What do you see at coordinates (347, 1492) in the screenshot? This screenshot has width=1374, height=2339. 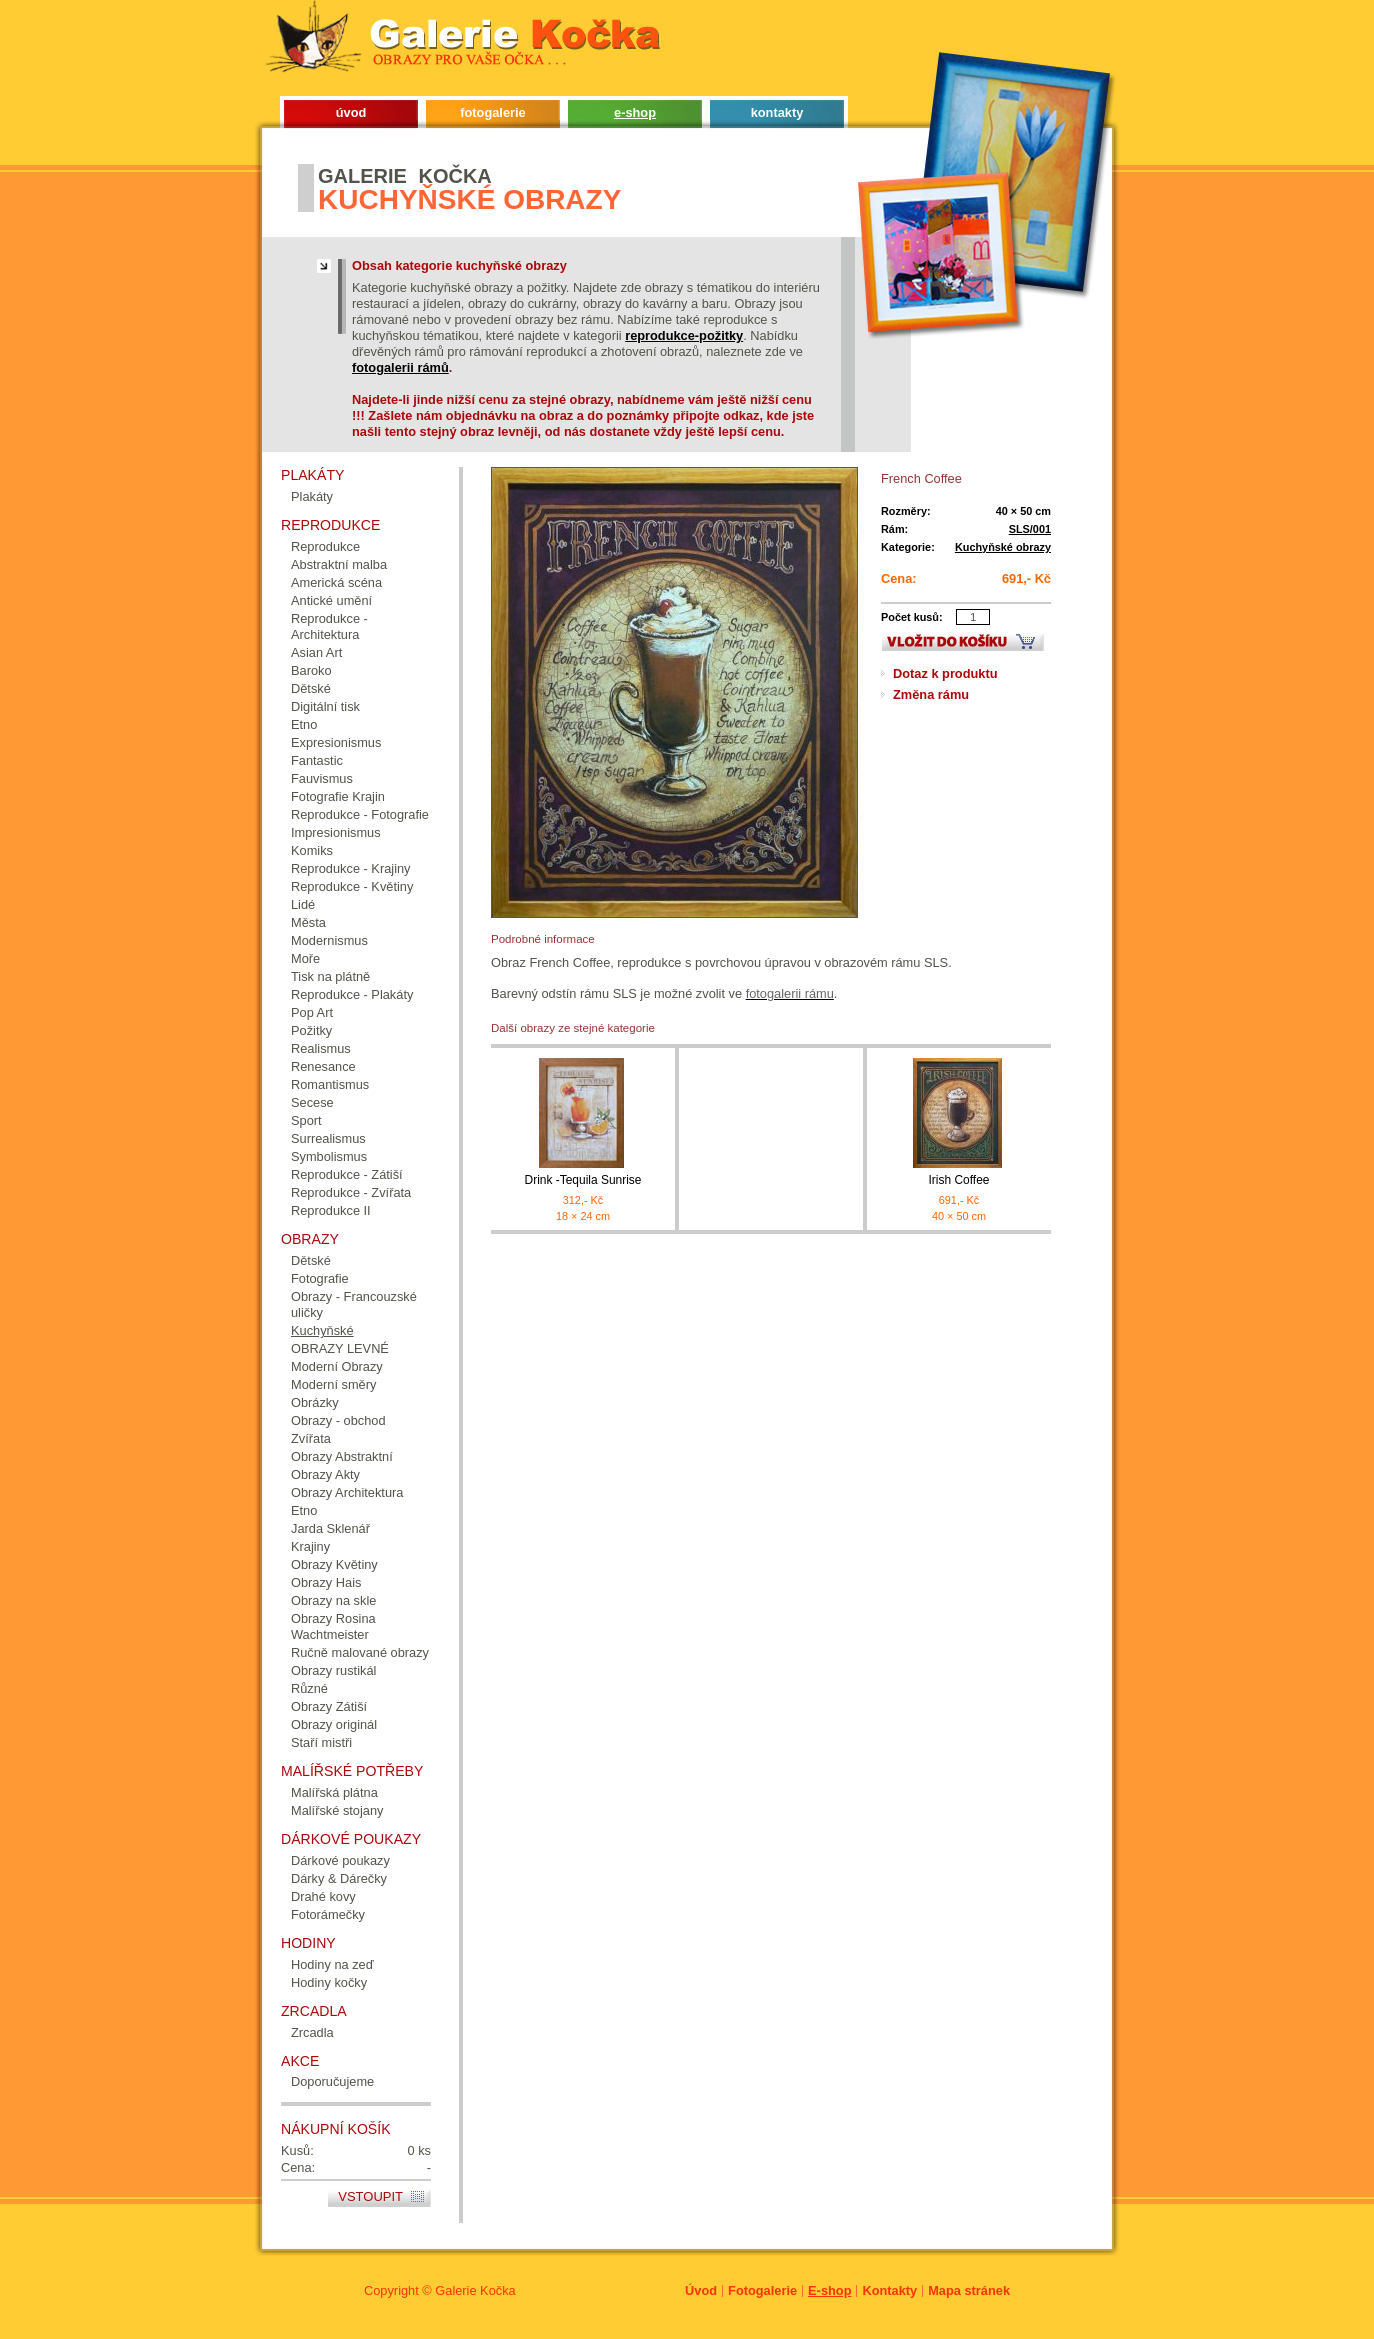 I see `Obrazy Architektura` at bounding box center [347, 1492].